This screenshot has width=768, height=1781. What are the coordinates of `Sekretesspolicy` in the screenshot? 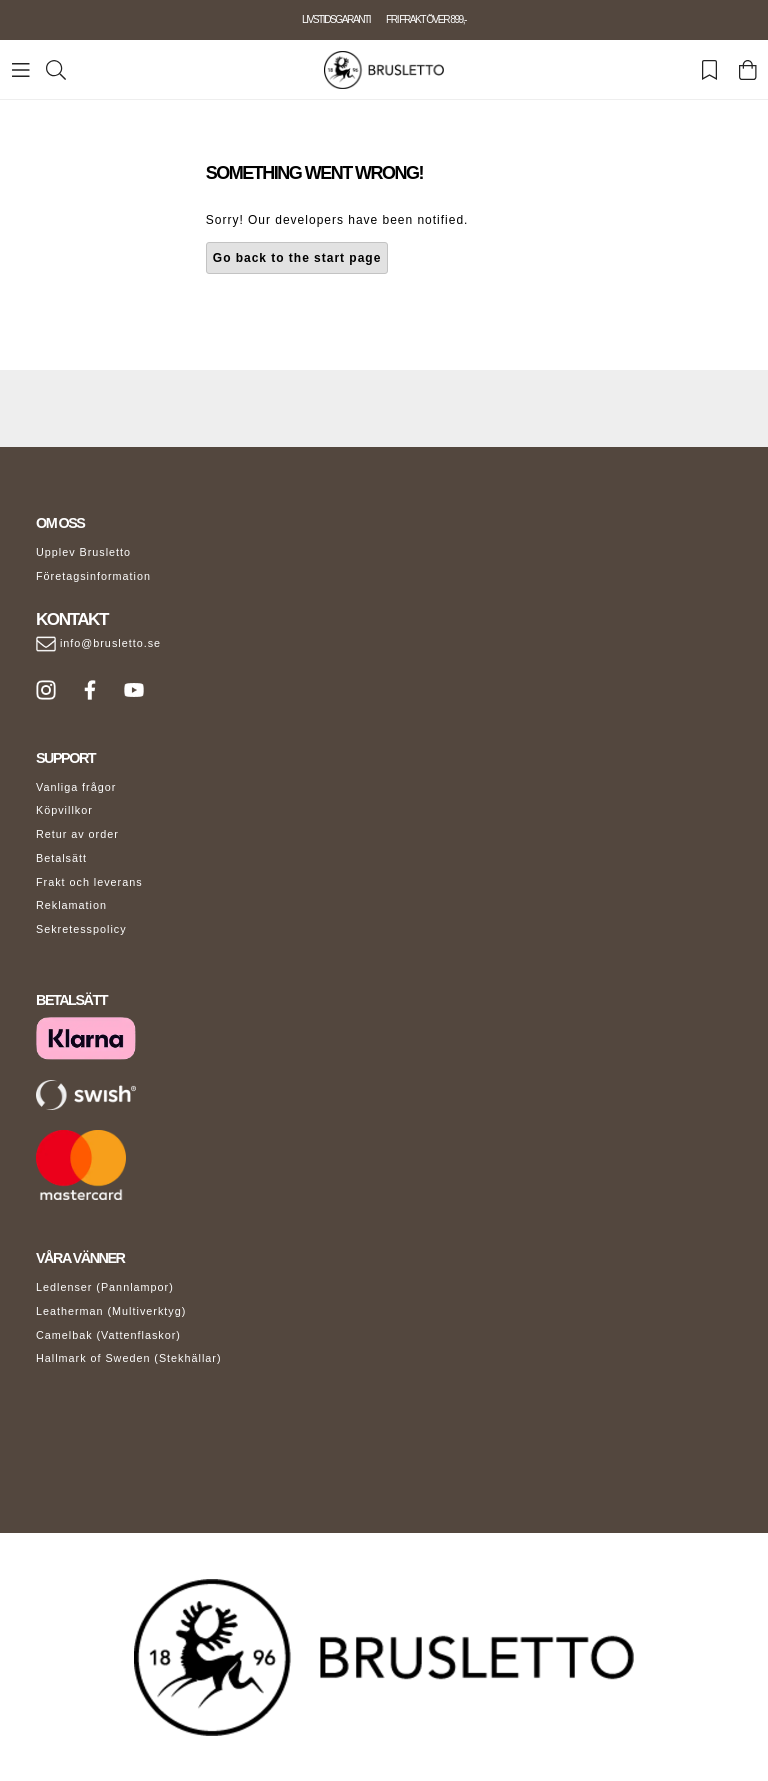 It's located at (81, 929).